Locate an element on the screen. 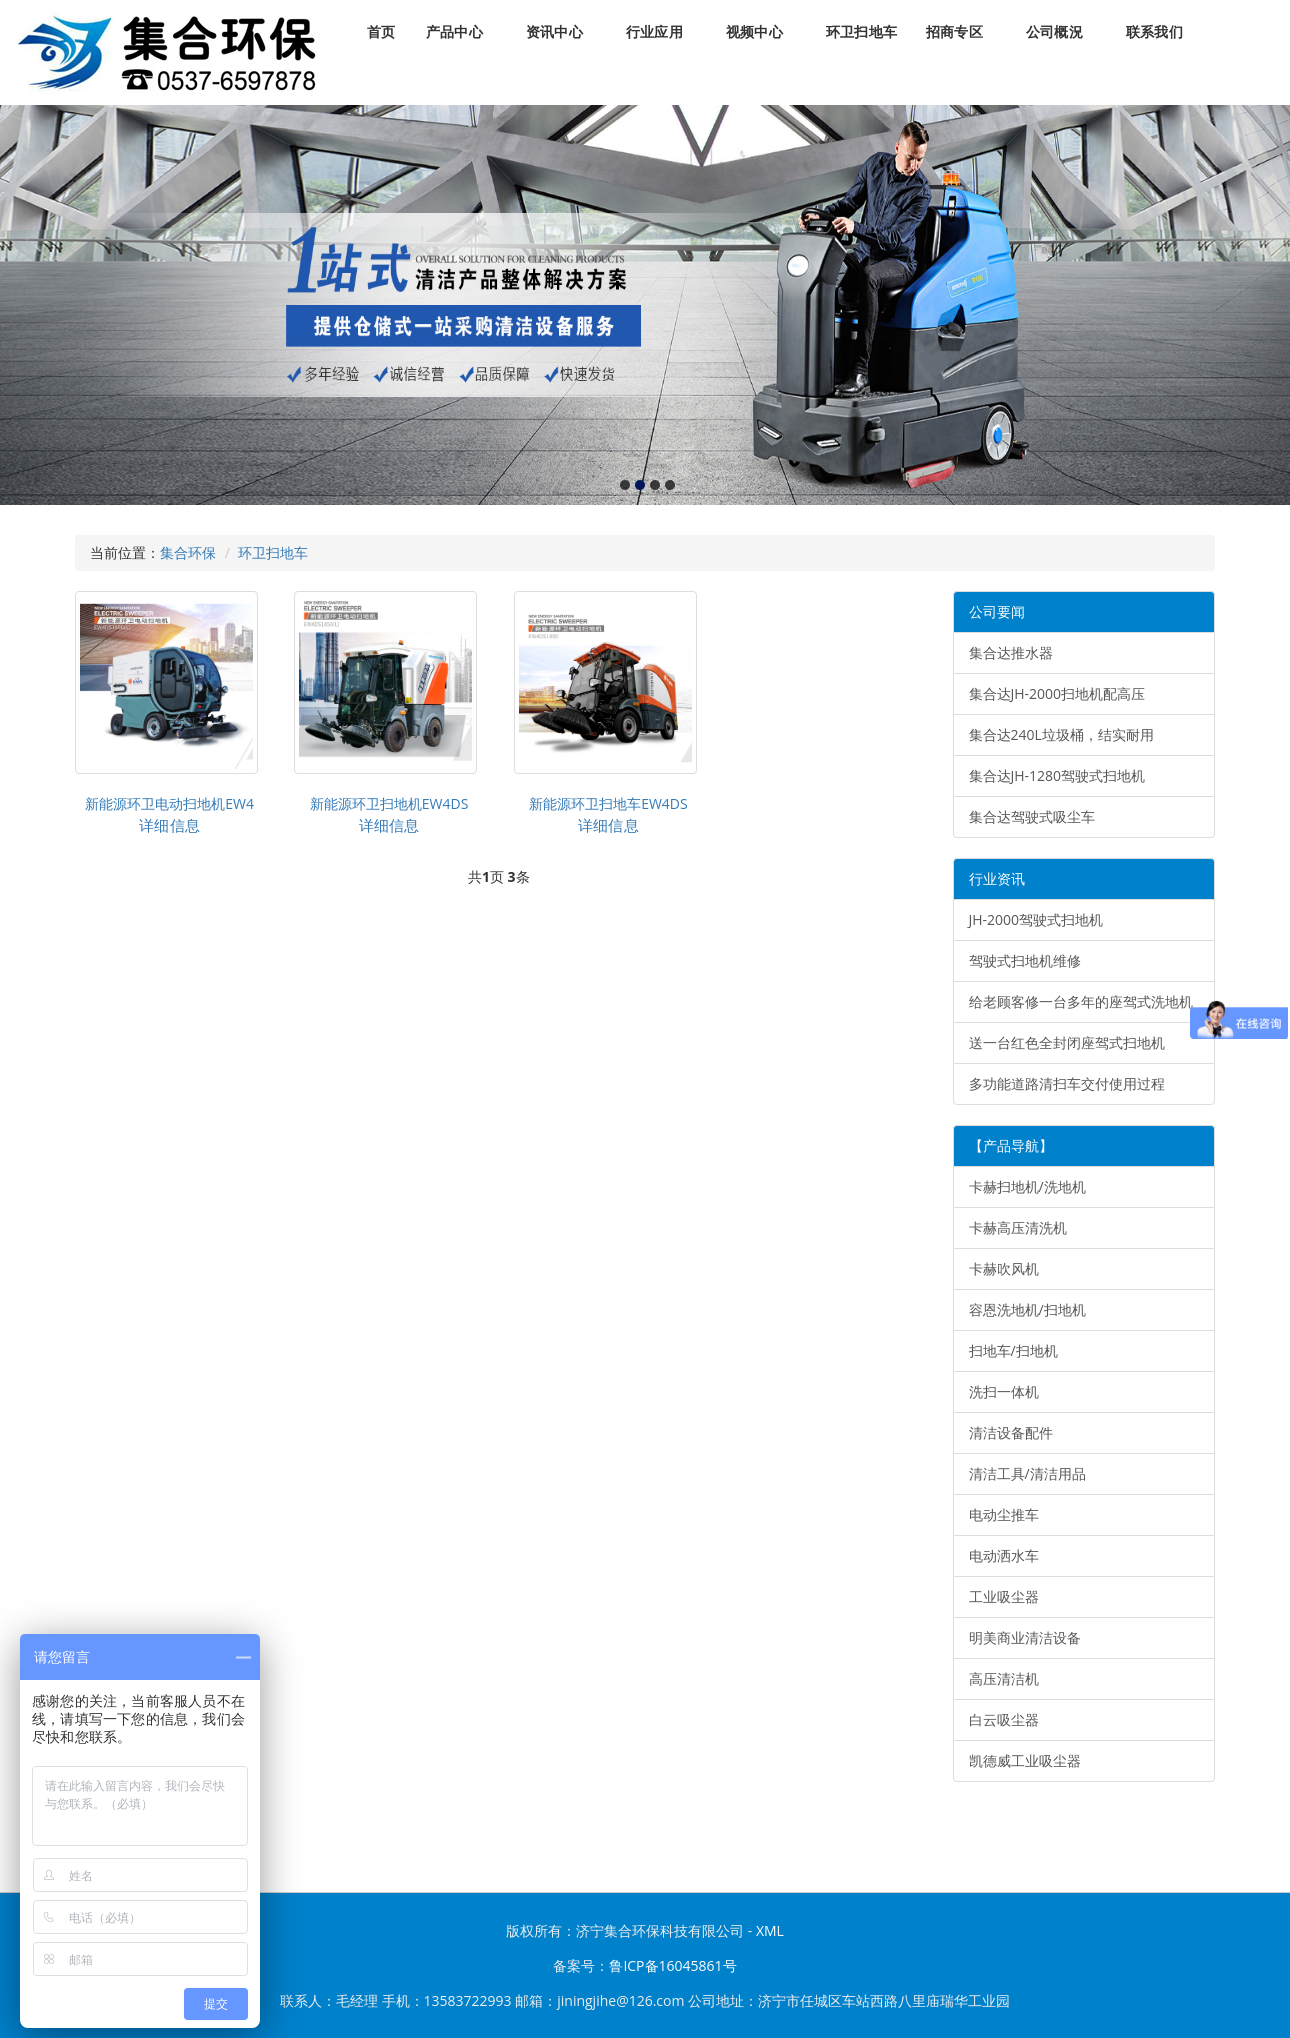  电动尘推车 is located at coordinates (1004, 1514).